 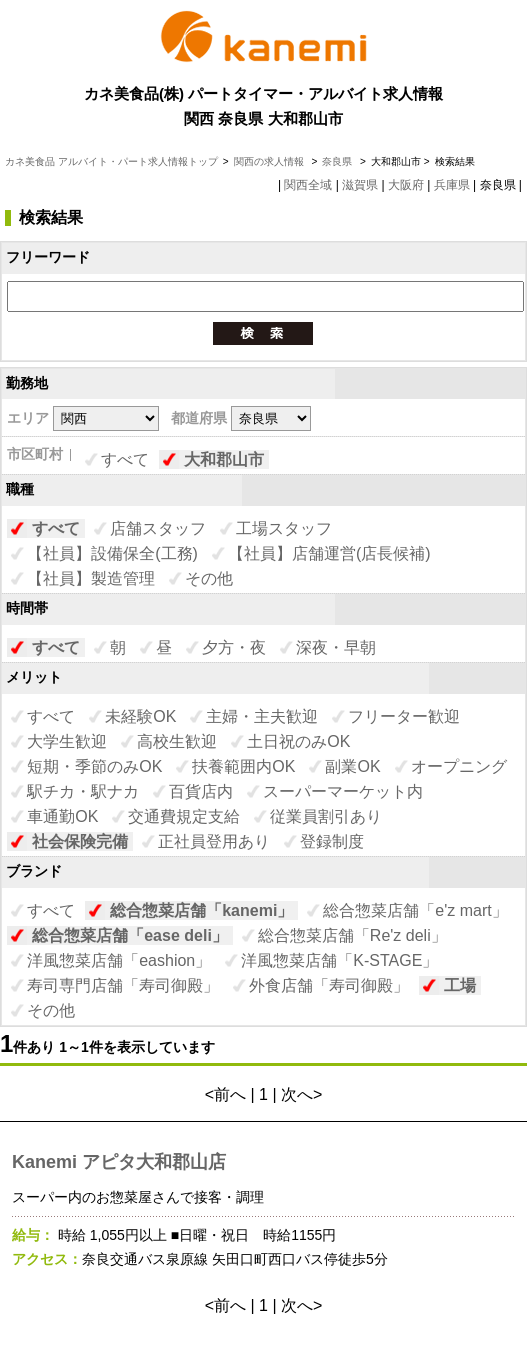 What do you see at coordinates (332, 841) in the screenshot?
I see `登録制度` at bounding box center [332, 841].